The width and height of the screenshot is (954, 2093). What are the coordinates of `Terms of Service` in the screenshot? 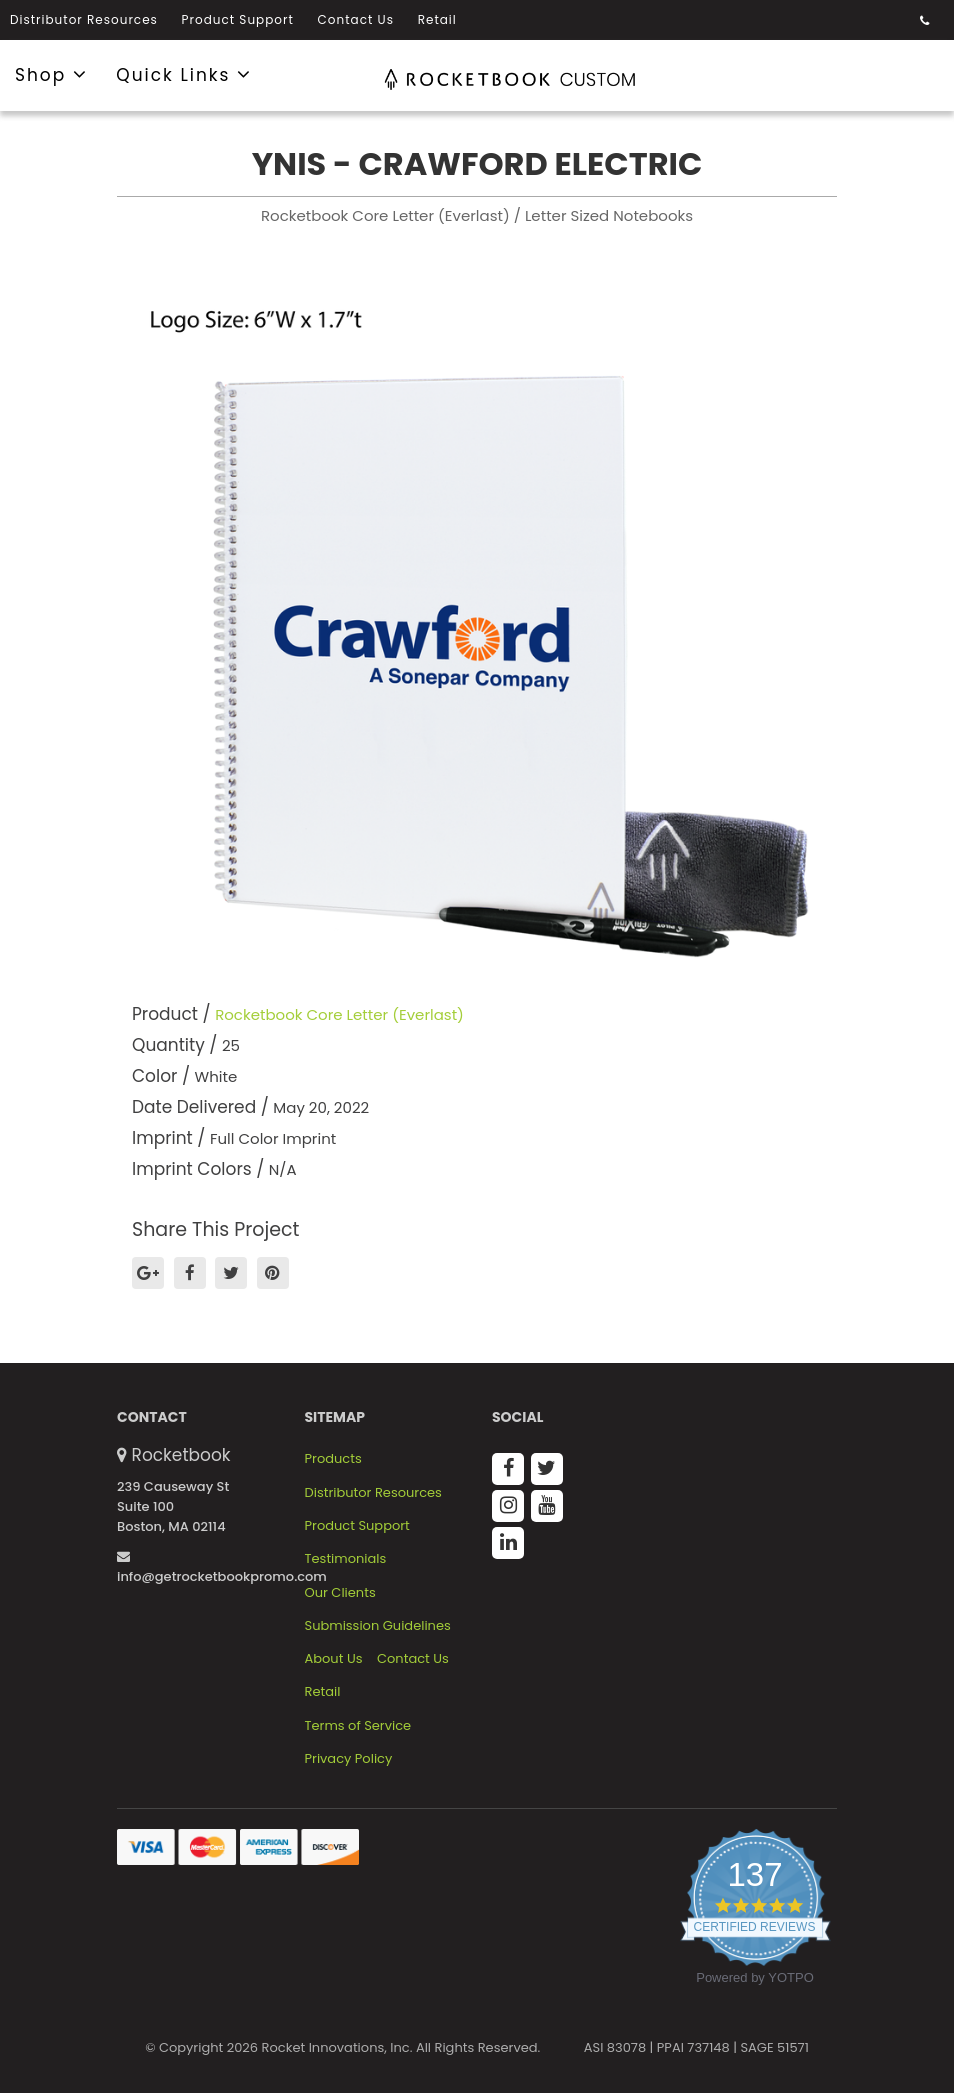 It's located at (358, 1726).